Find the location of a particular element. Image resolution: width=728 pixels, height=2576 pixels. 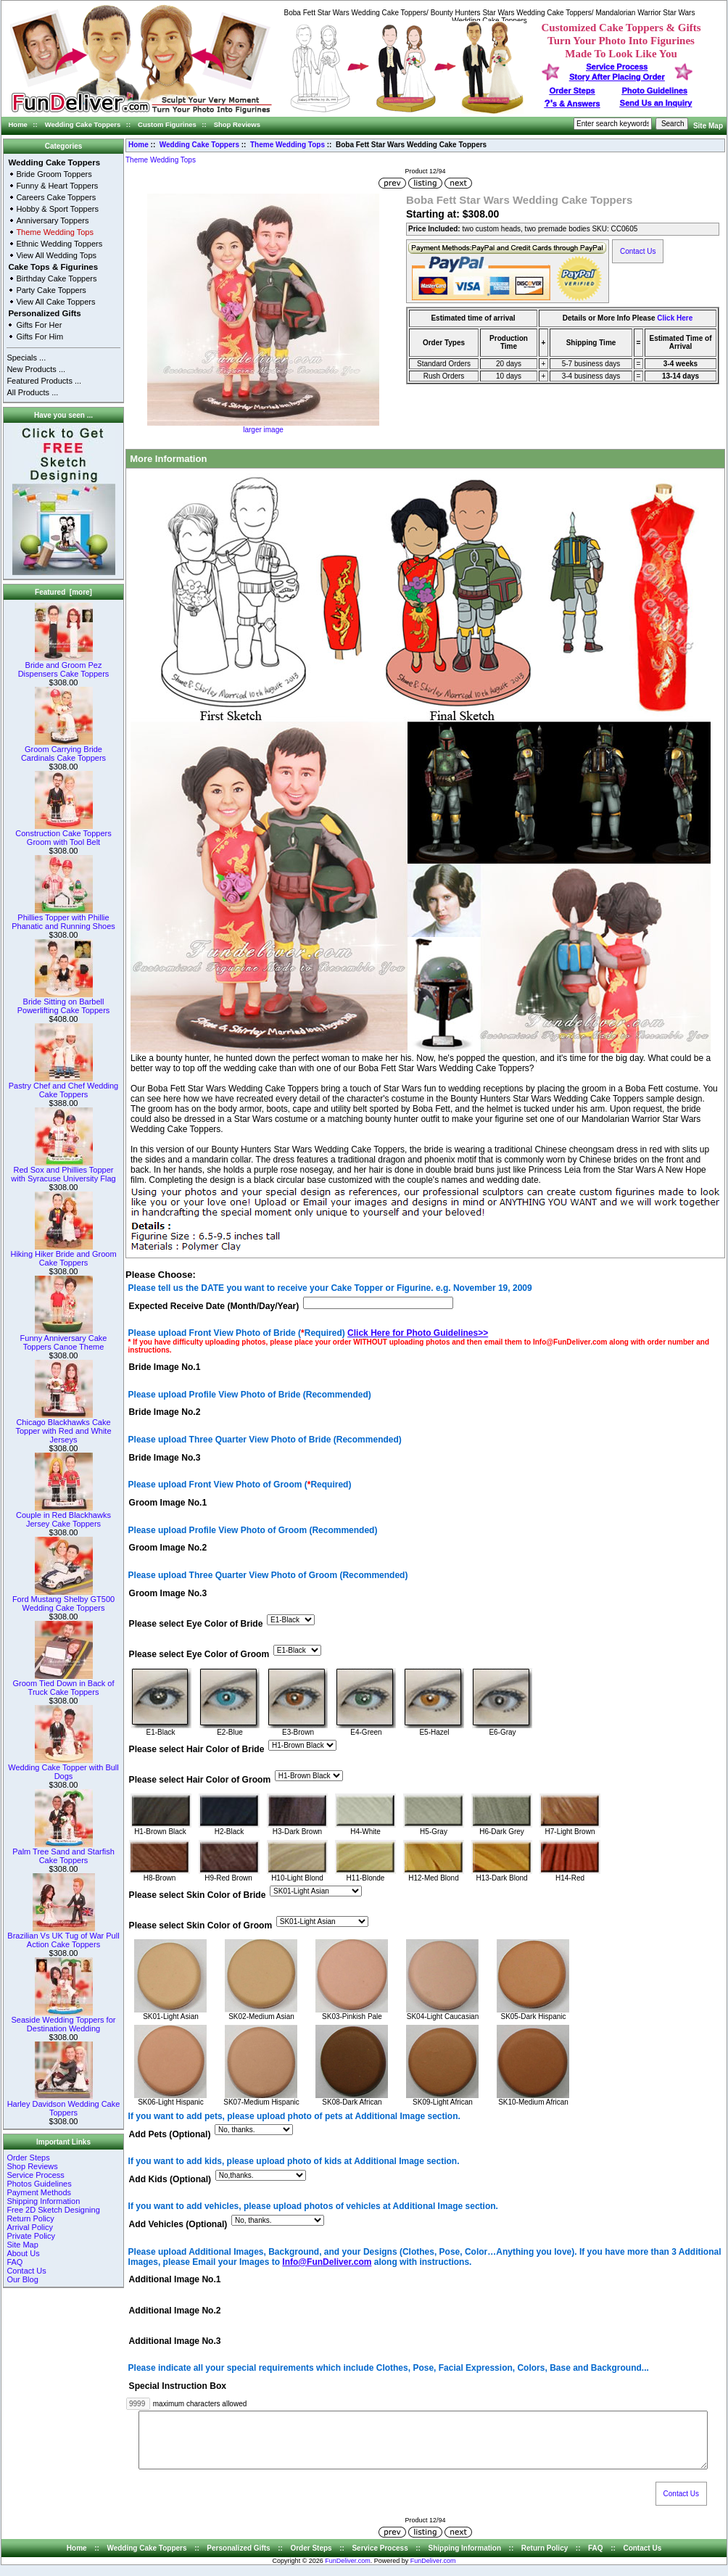

Bride Image No.1 is located at coordinates (165, 1368).